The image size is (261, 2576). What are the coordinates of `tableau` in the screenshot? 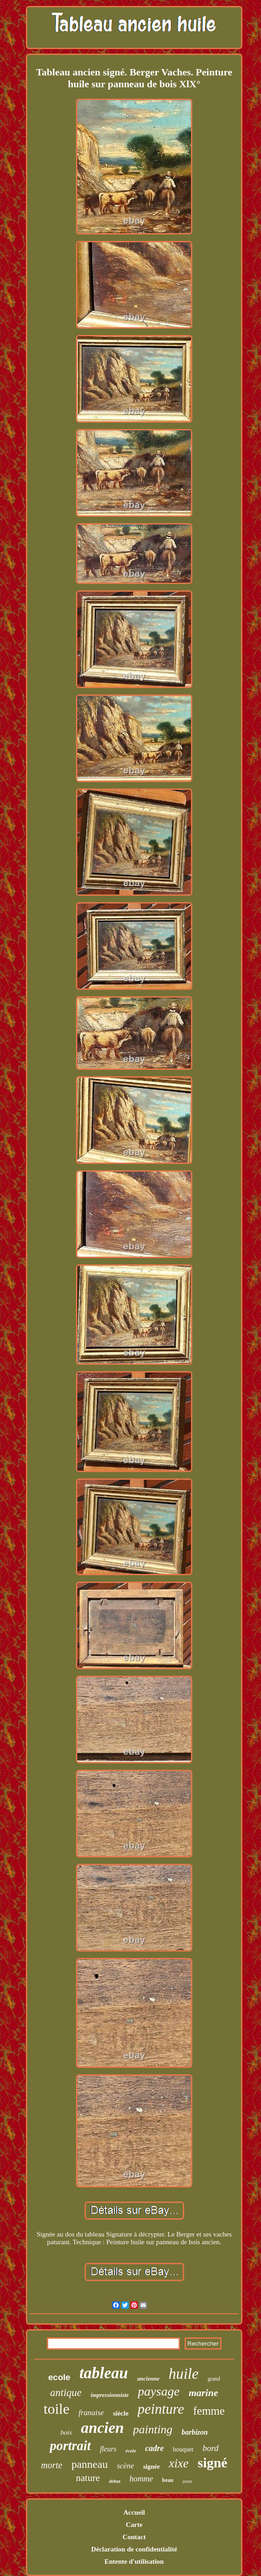 It's located at (104, 2373).